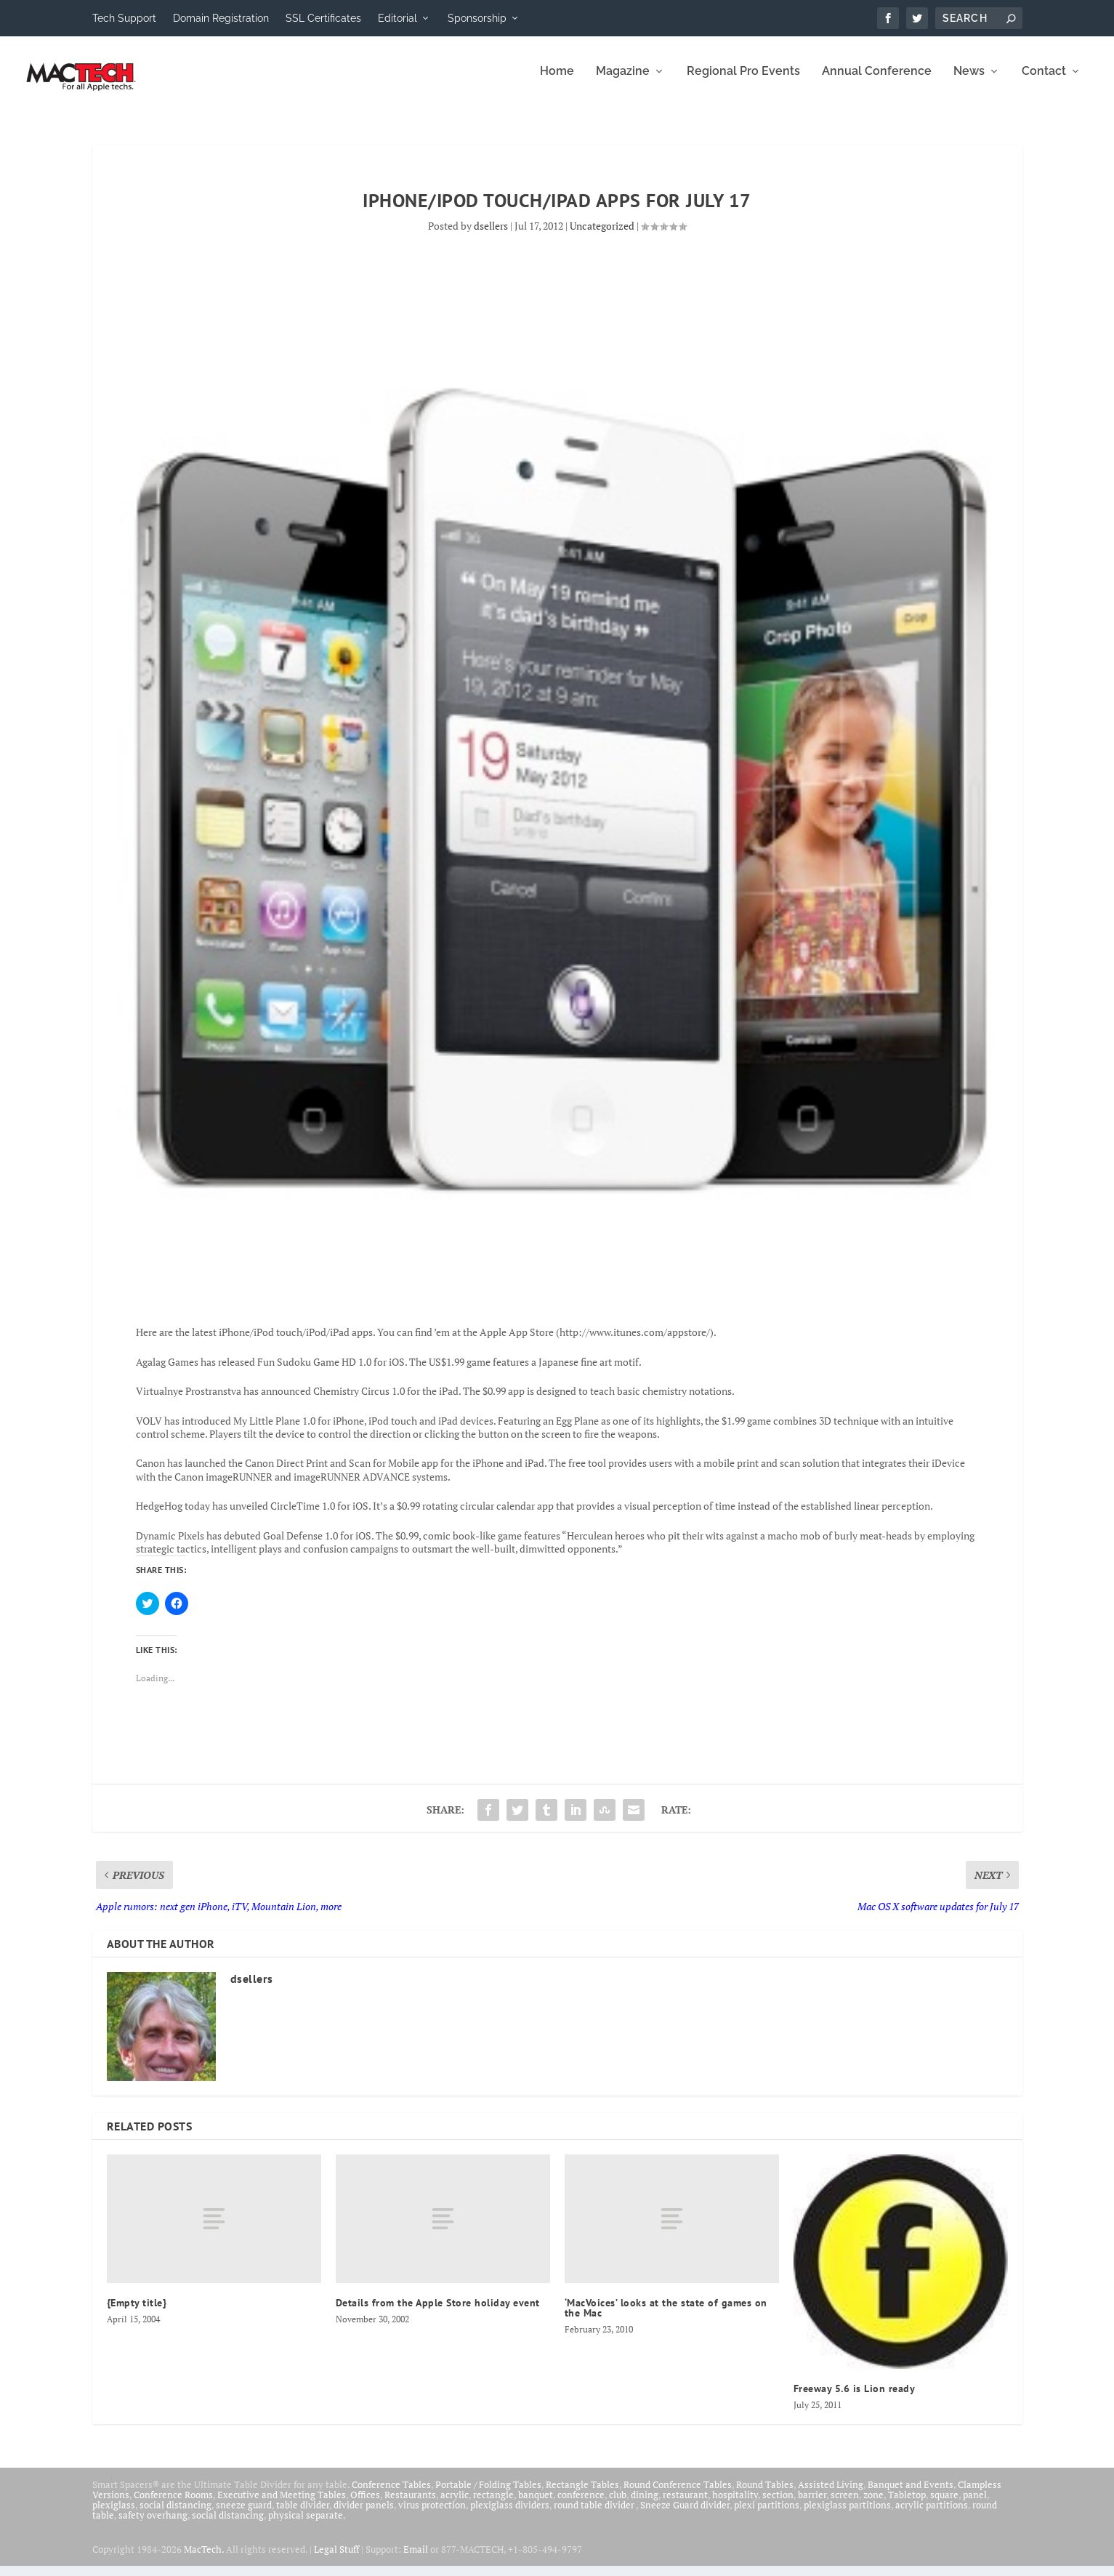 This screenshot has height=2576, width=1114. What do you see at coordinates (491, 236) in the screenshot?
I see `dsellers` at bounding box center [491, 236].